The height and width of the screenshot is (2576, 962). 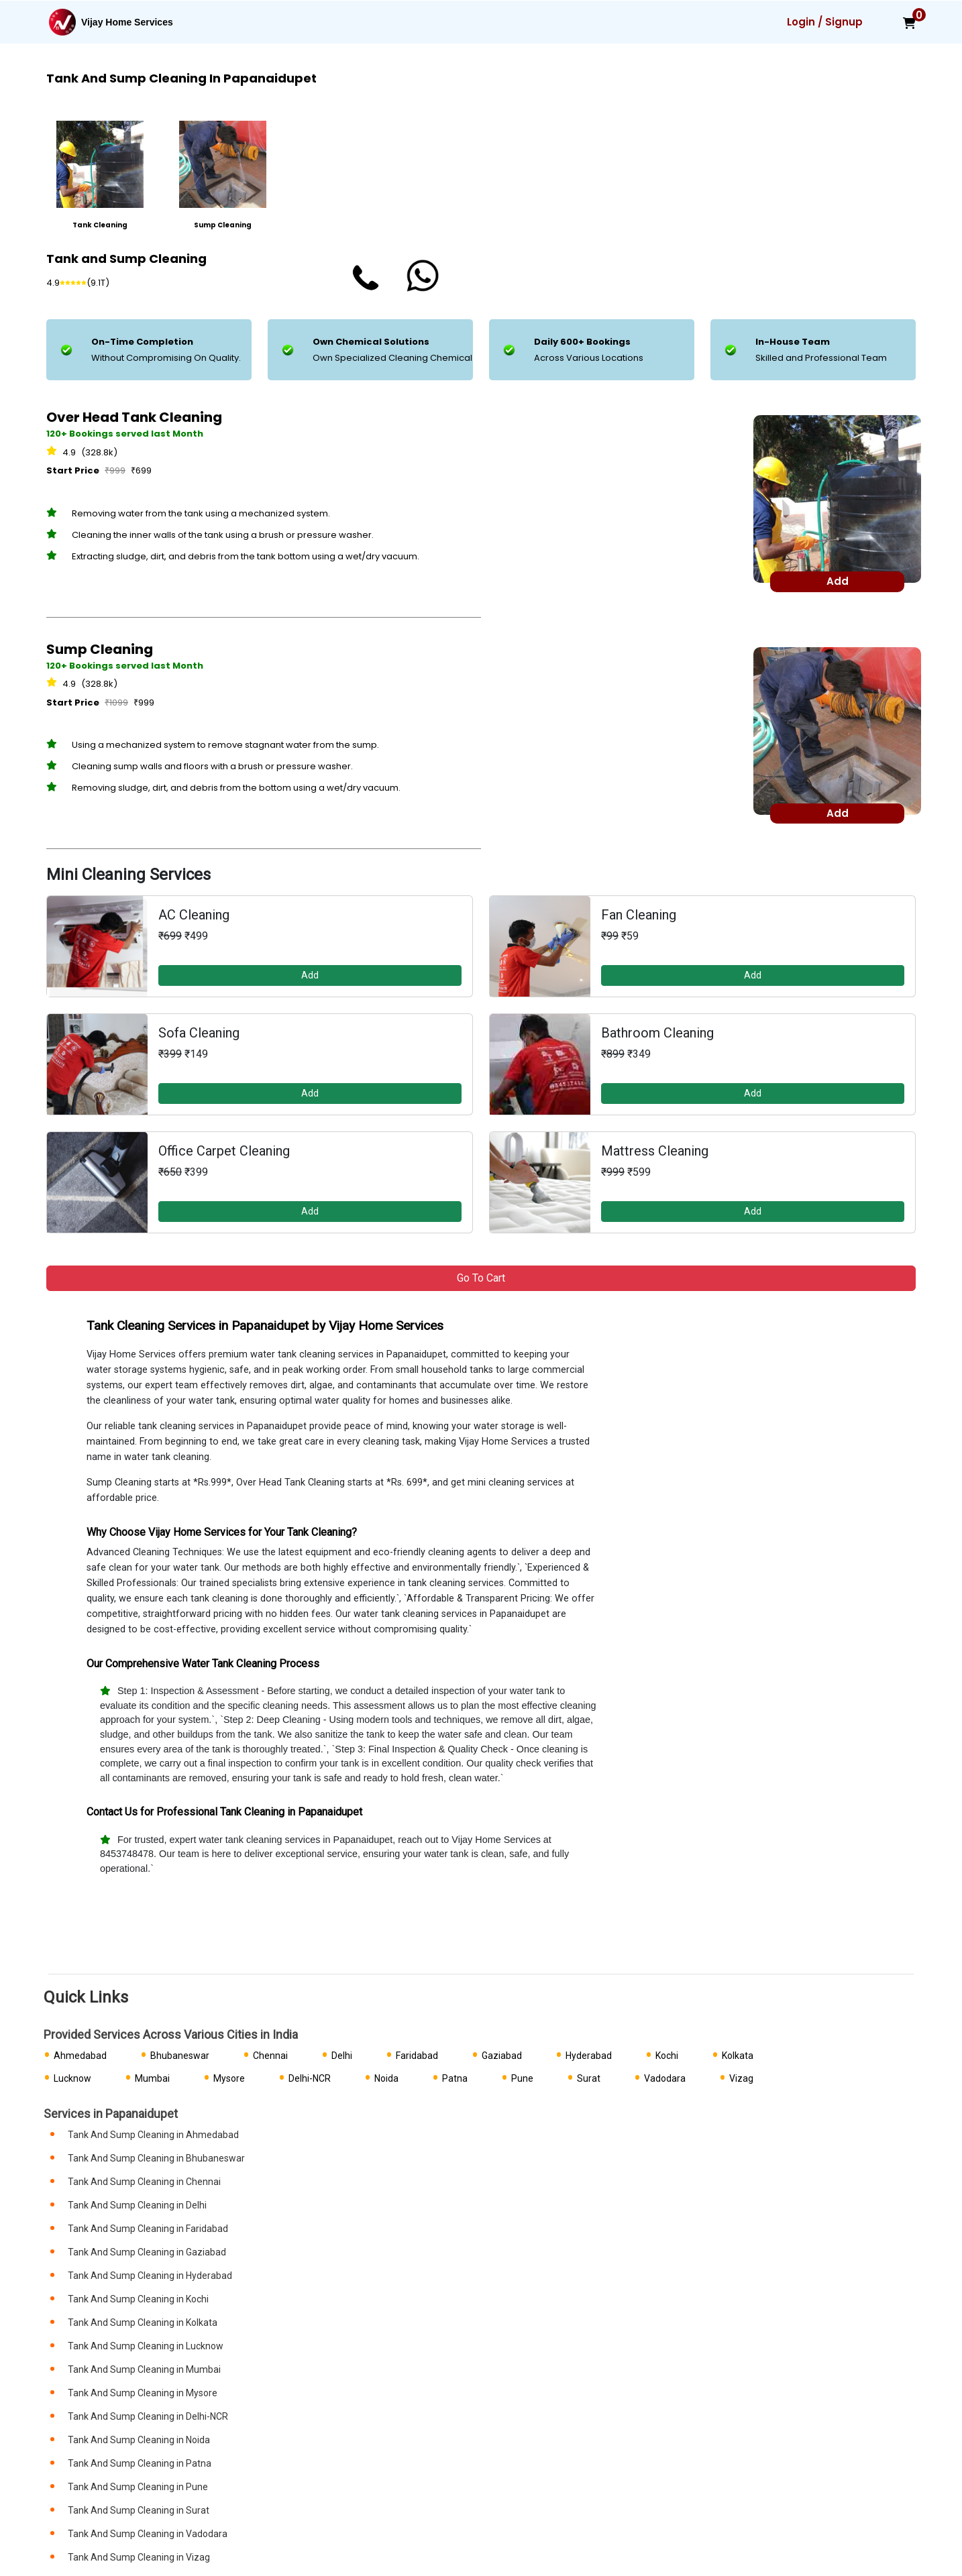 What do you see at coordinates (72, 2078) in the screenshot?
I see `Lucknow` at bounding box center [72, 2078].